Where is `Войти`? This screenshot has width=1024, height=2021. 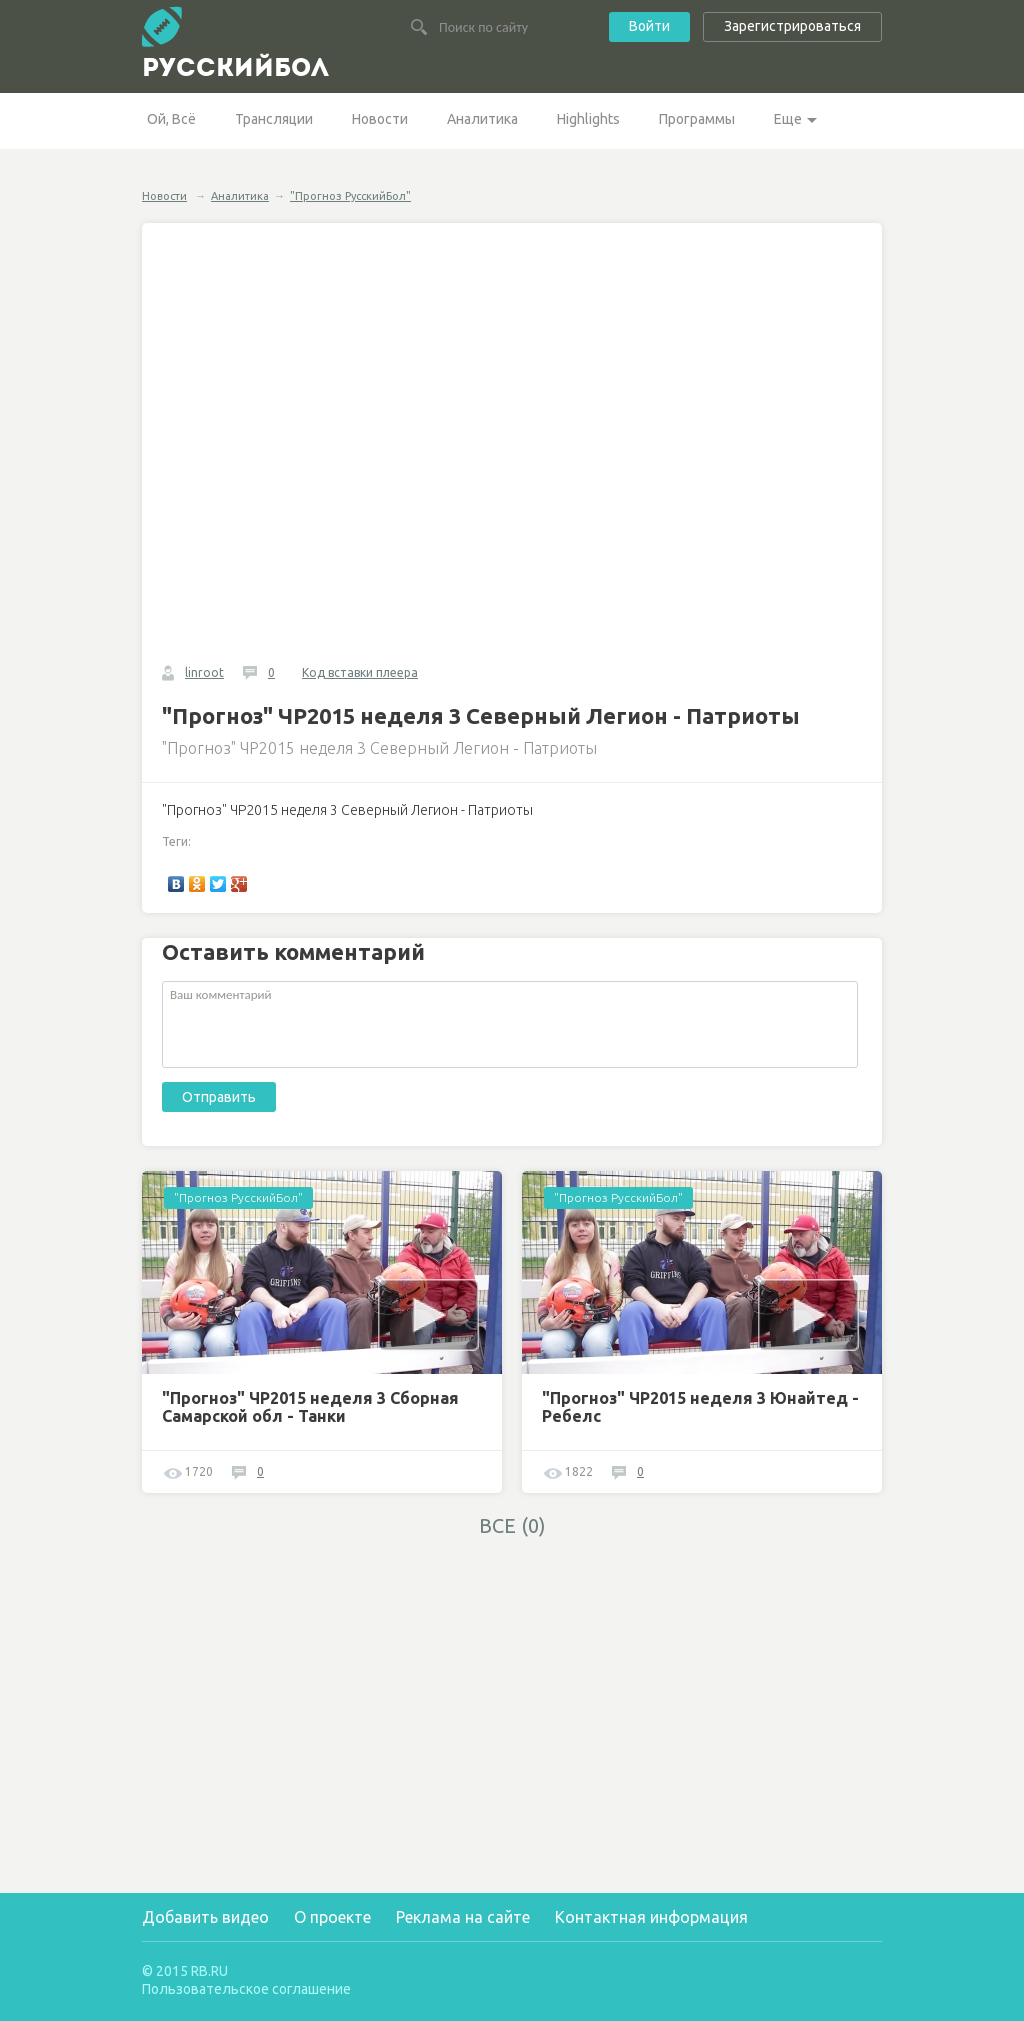
Войти is located at coordinates (649, 26).